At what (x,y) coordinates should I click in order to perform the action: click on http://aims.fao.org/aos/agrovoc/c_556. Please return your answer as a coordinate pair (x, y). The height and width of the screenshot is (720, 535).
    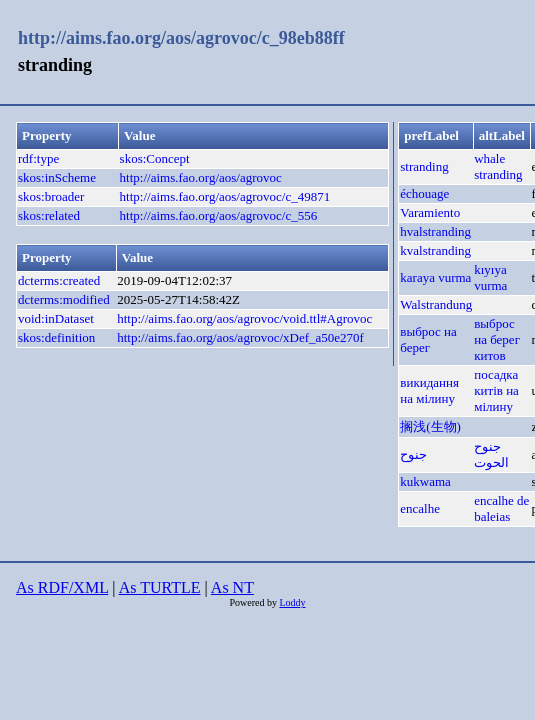
    Looking at the image, I should click on (219, 215).